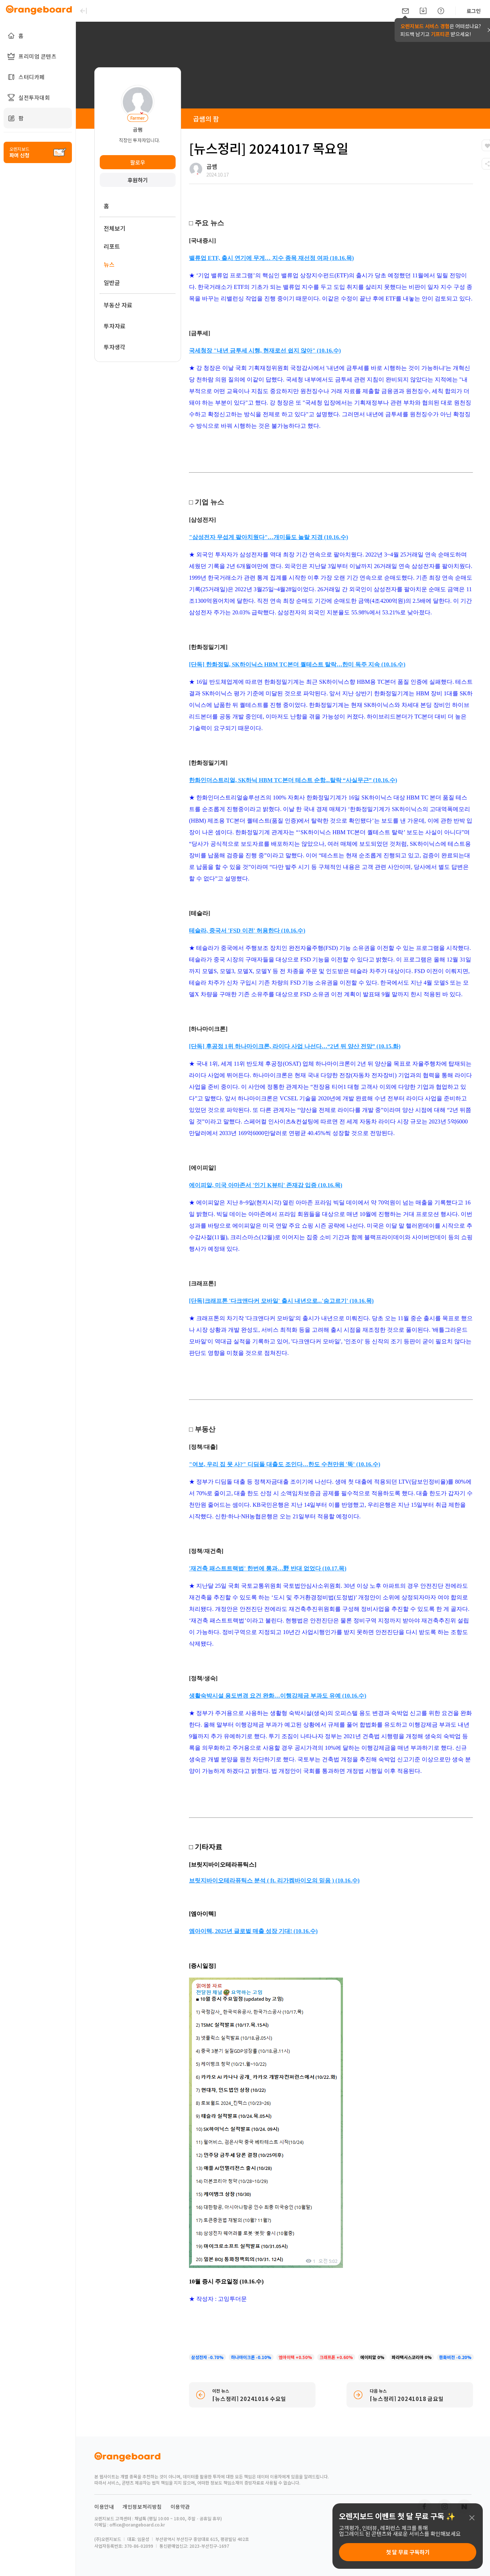 The height and width of the screenshot is (2576, 490). I want to click on 이용약관, so click(180, 2506).